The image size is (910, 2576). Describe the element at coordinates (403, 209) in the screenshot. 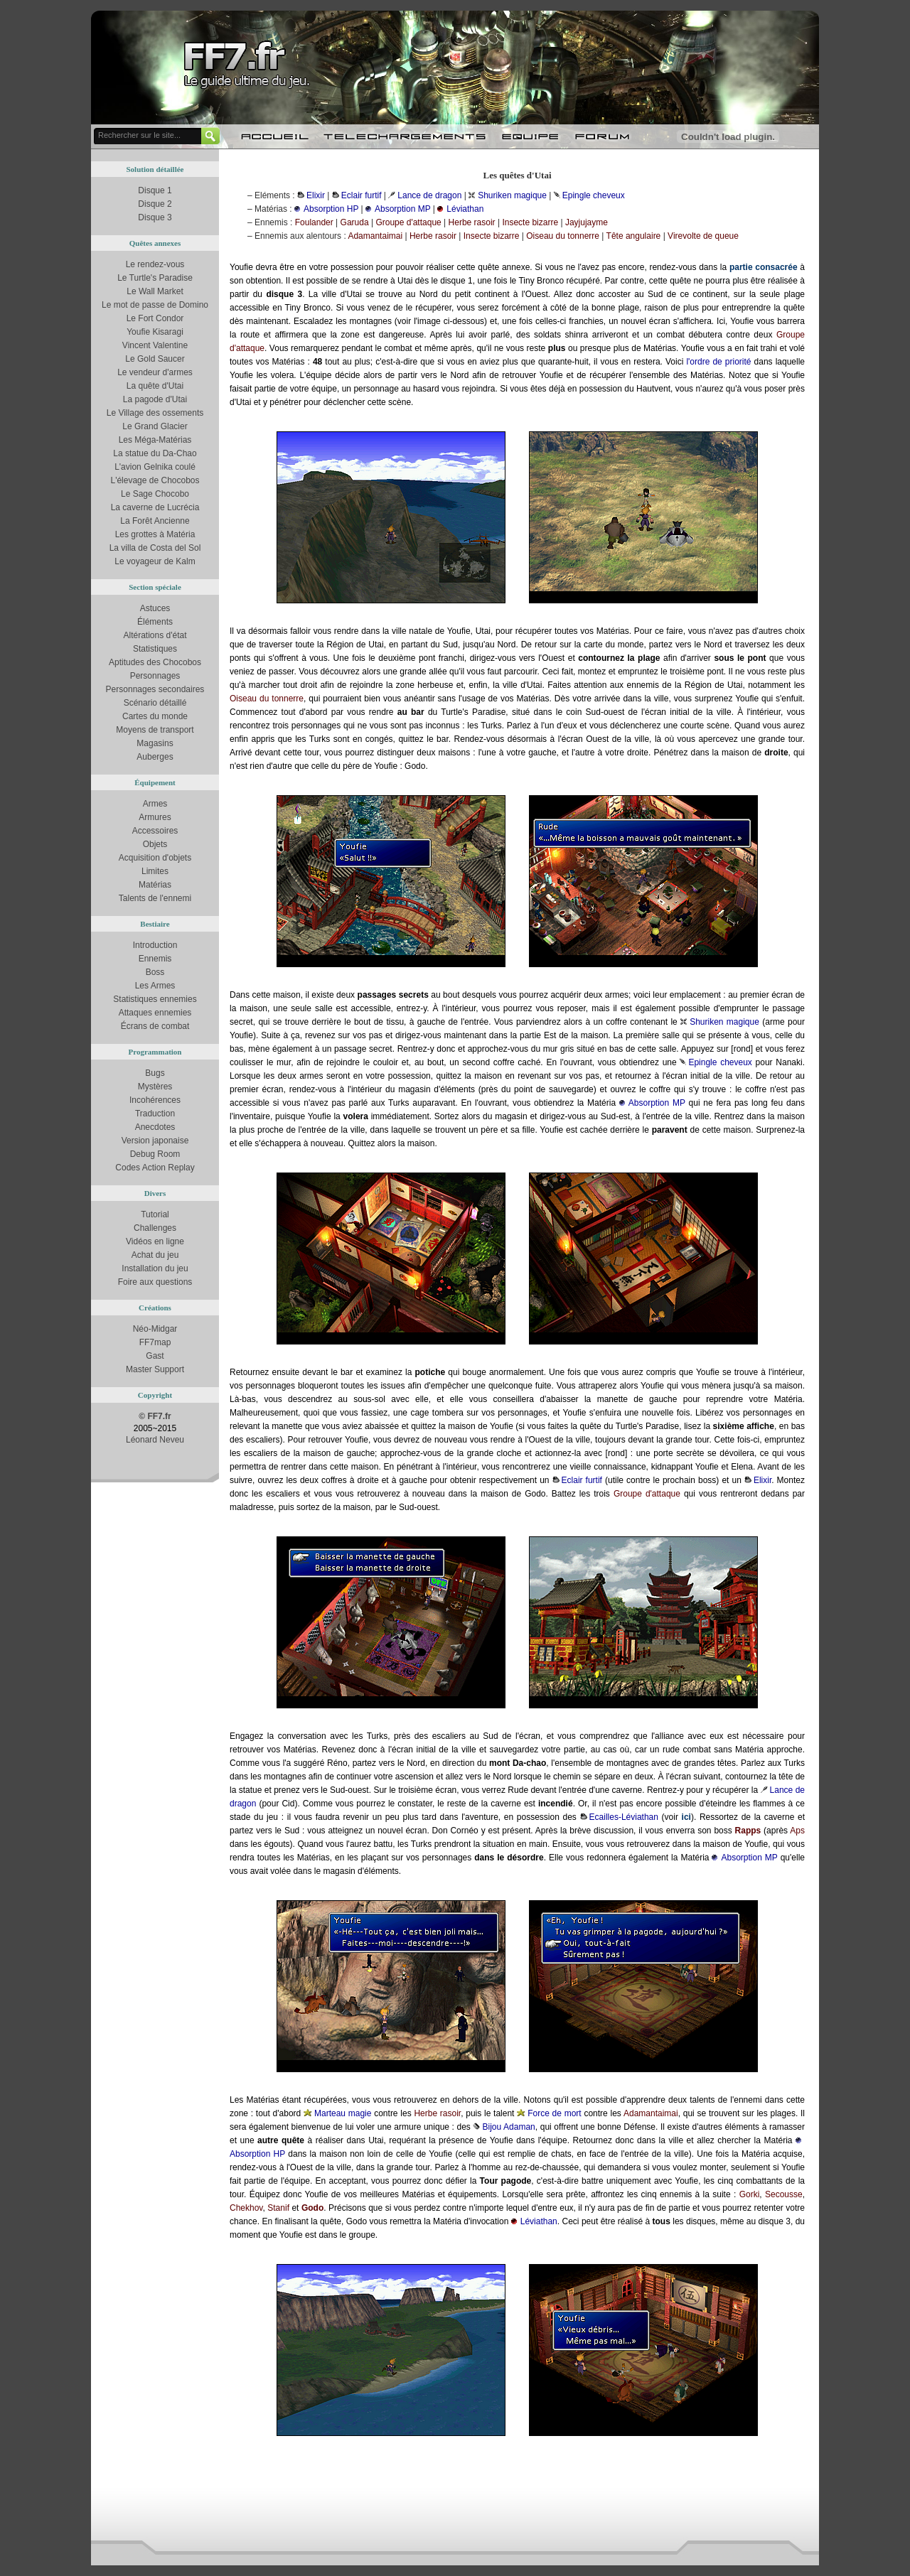

I see `Absorption MP` at that location.